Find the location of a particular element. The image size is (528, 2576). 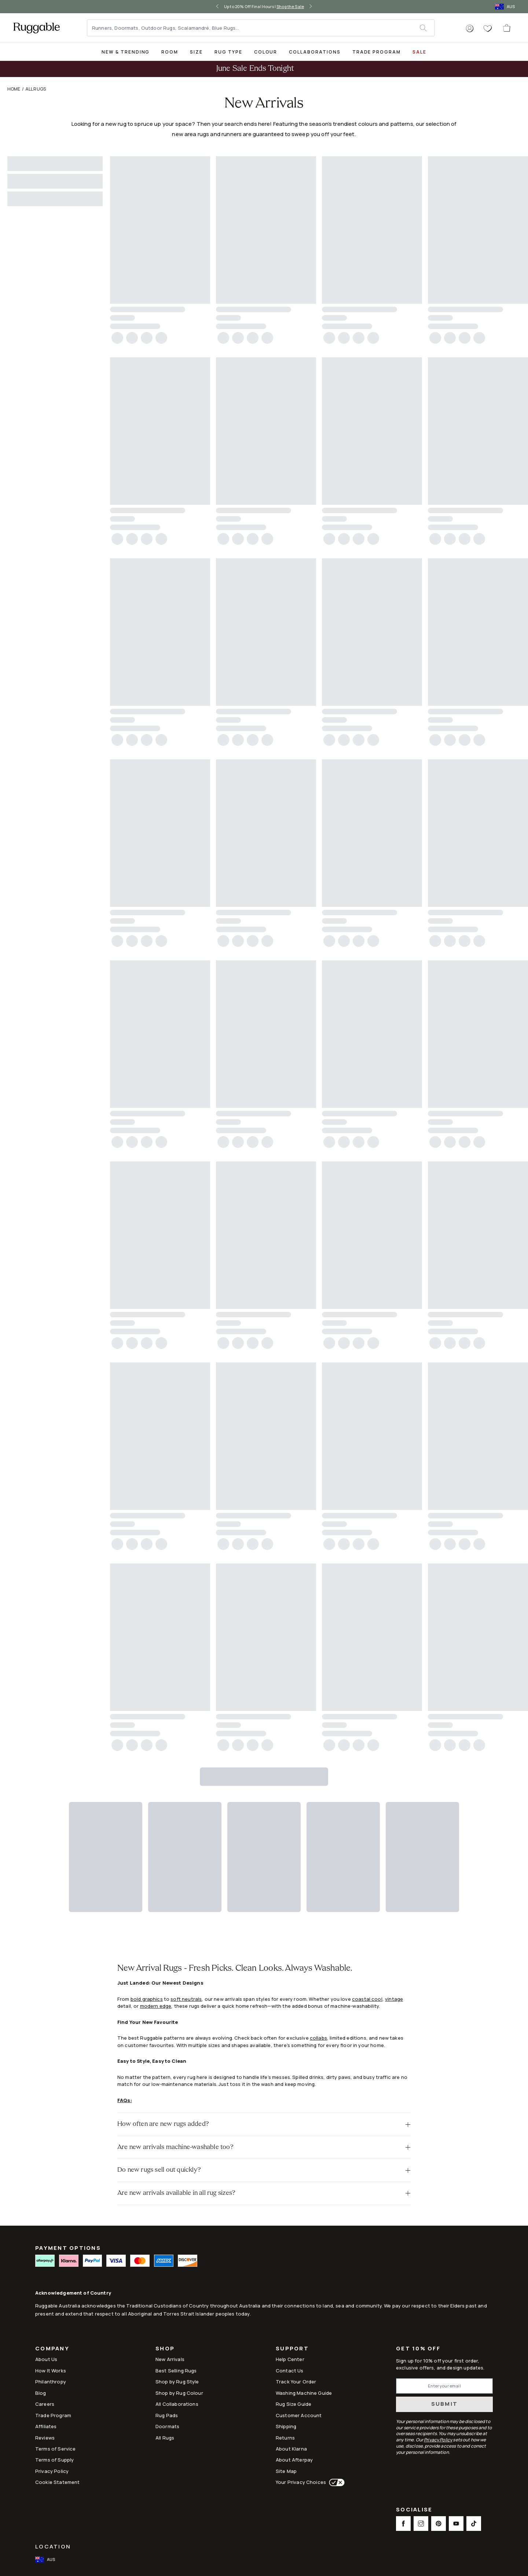

Blog [Link to Blog] is located at coordinates (40, 2393).